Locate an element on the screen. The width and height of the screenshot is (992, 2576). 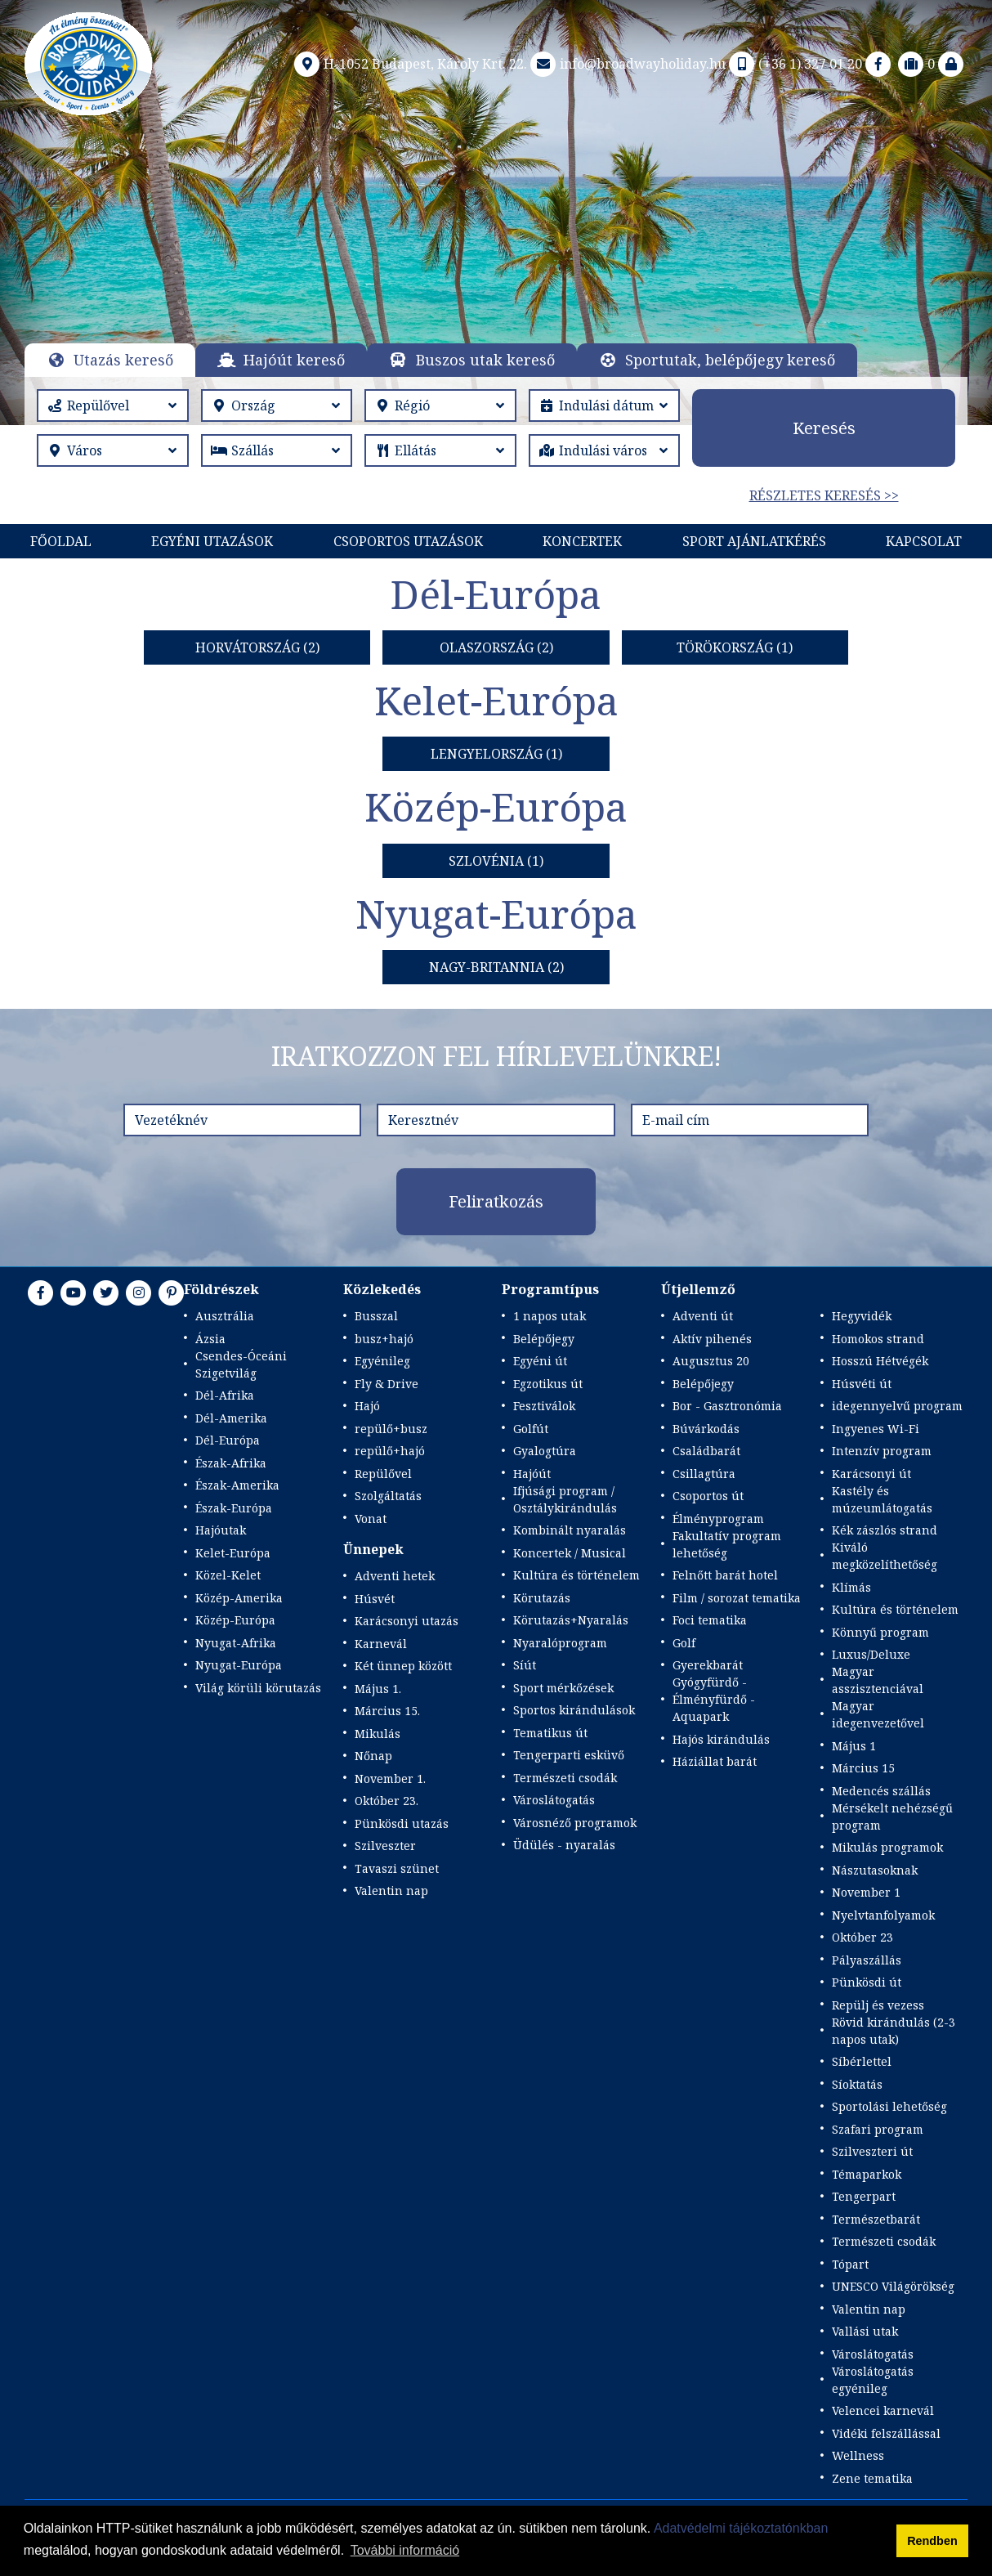
Ifjúsági program / Osztálykirándulás is located at coordinates (565, 1499).